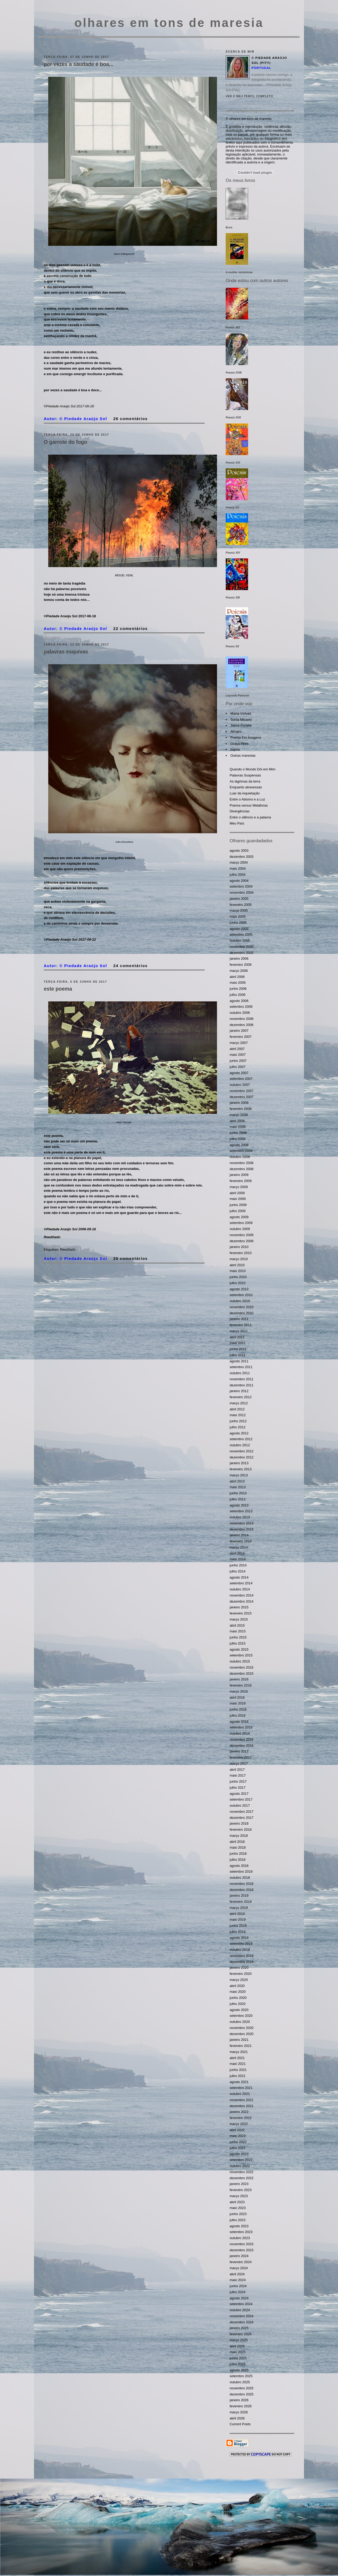 Image resolution: width=338 pixels, height=2576 pixels. I want to click on novembro 2008, so click(241, 1163).